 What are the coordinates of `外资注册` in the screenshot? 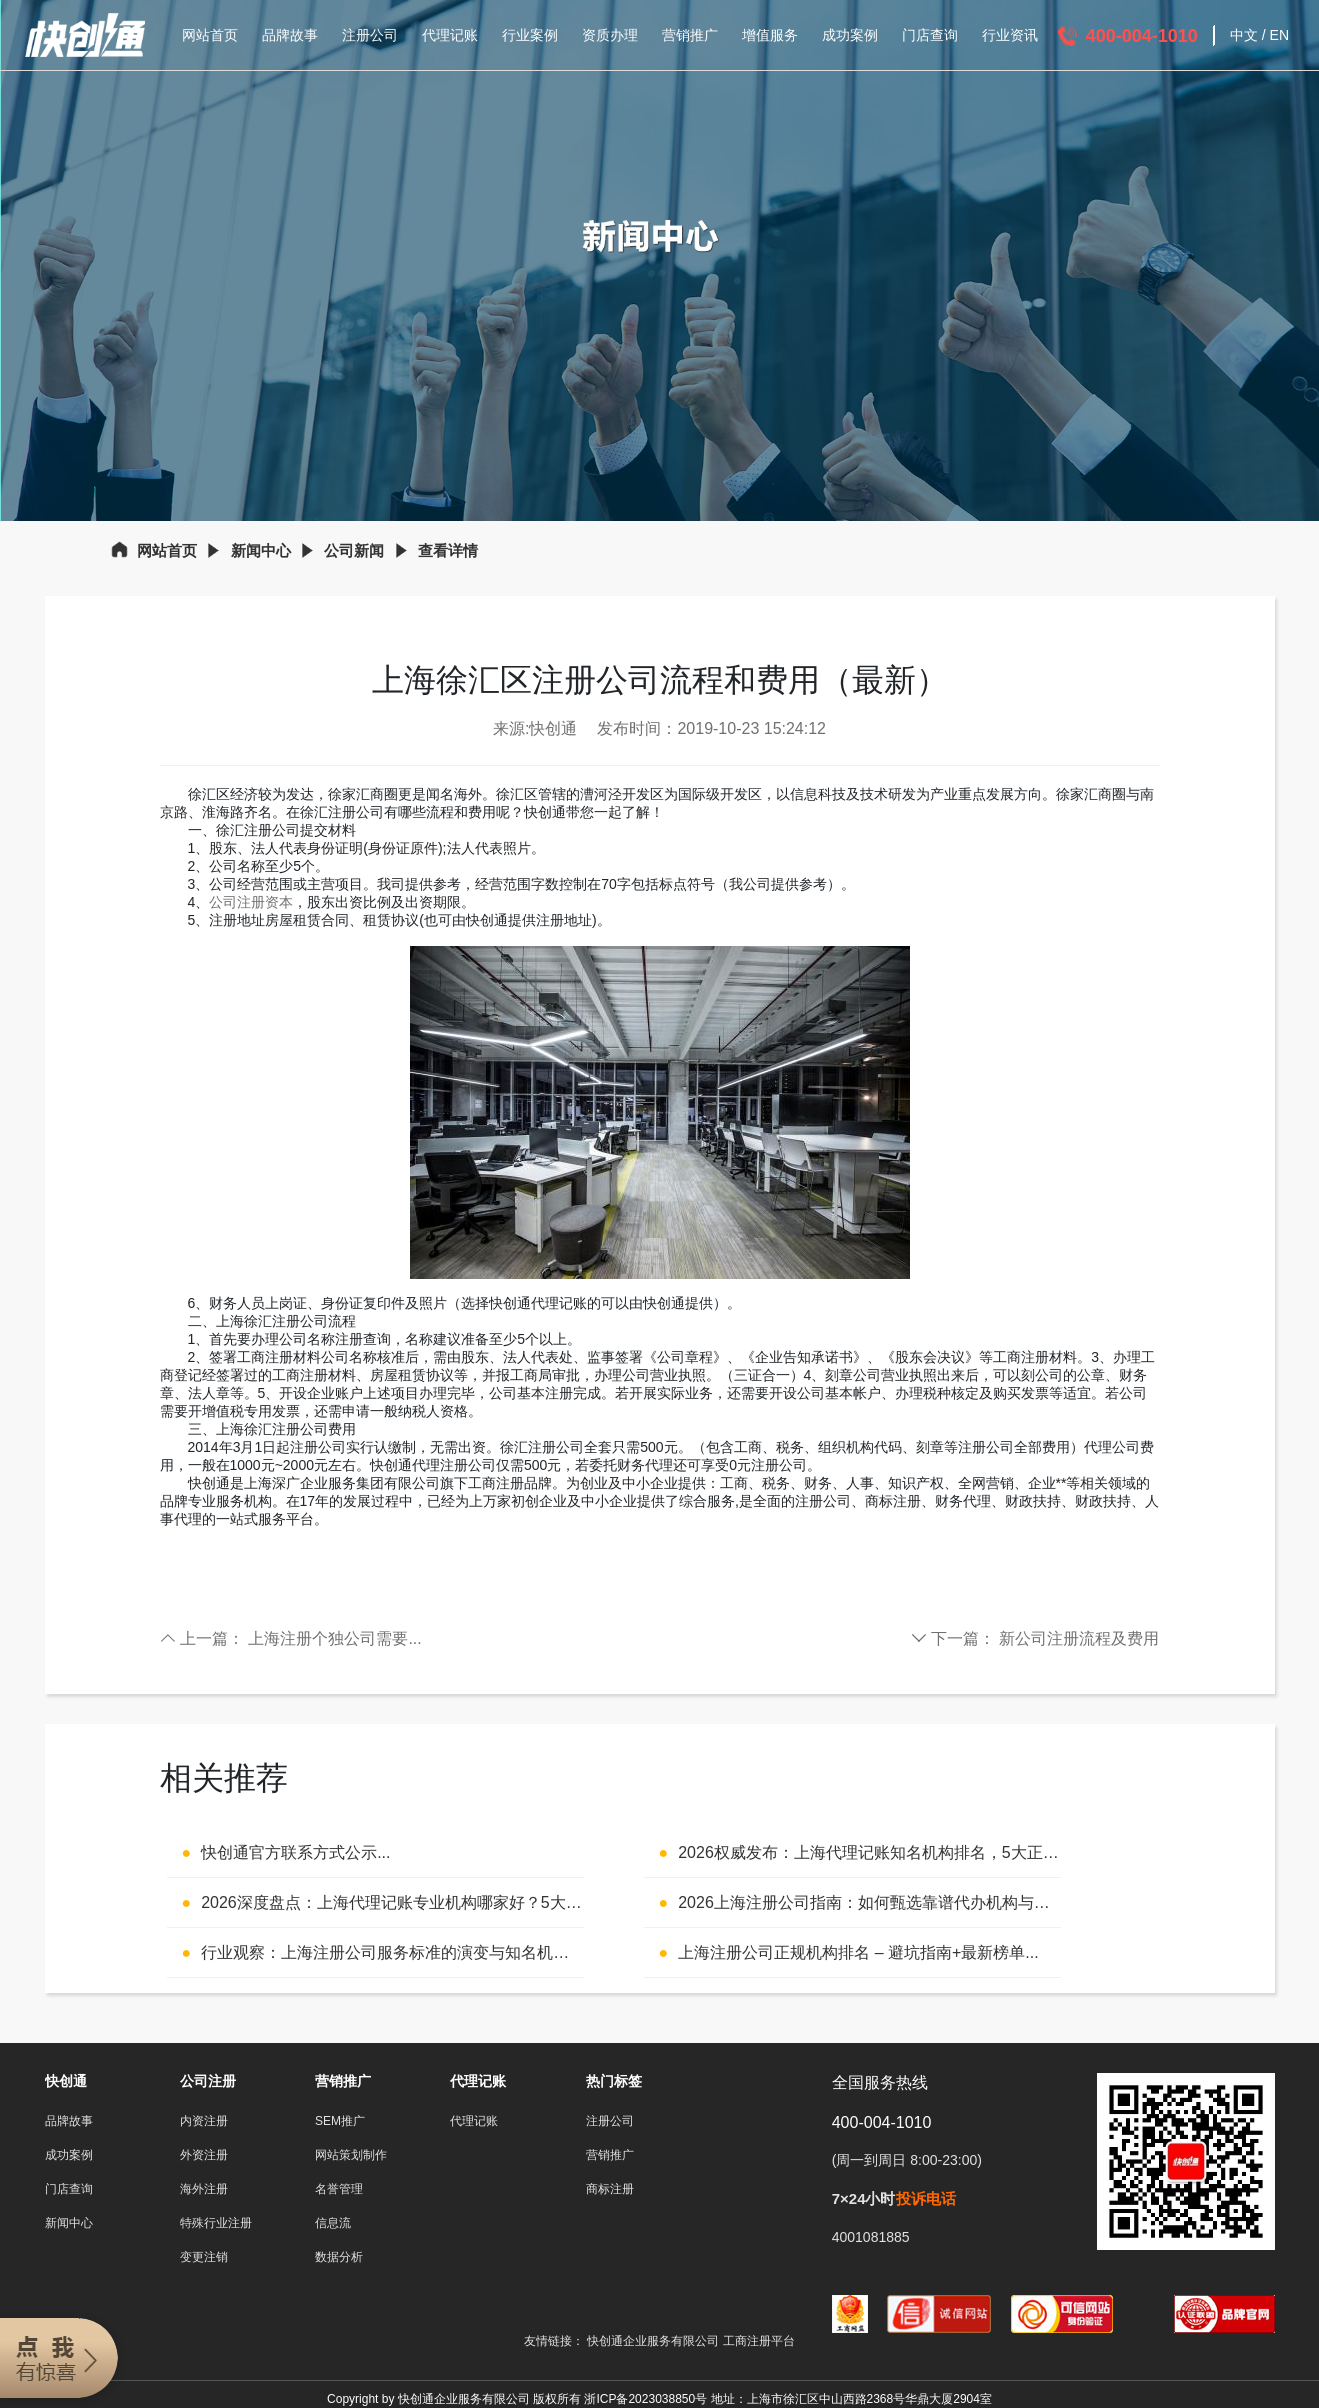 It's located at (204, 2155).